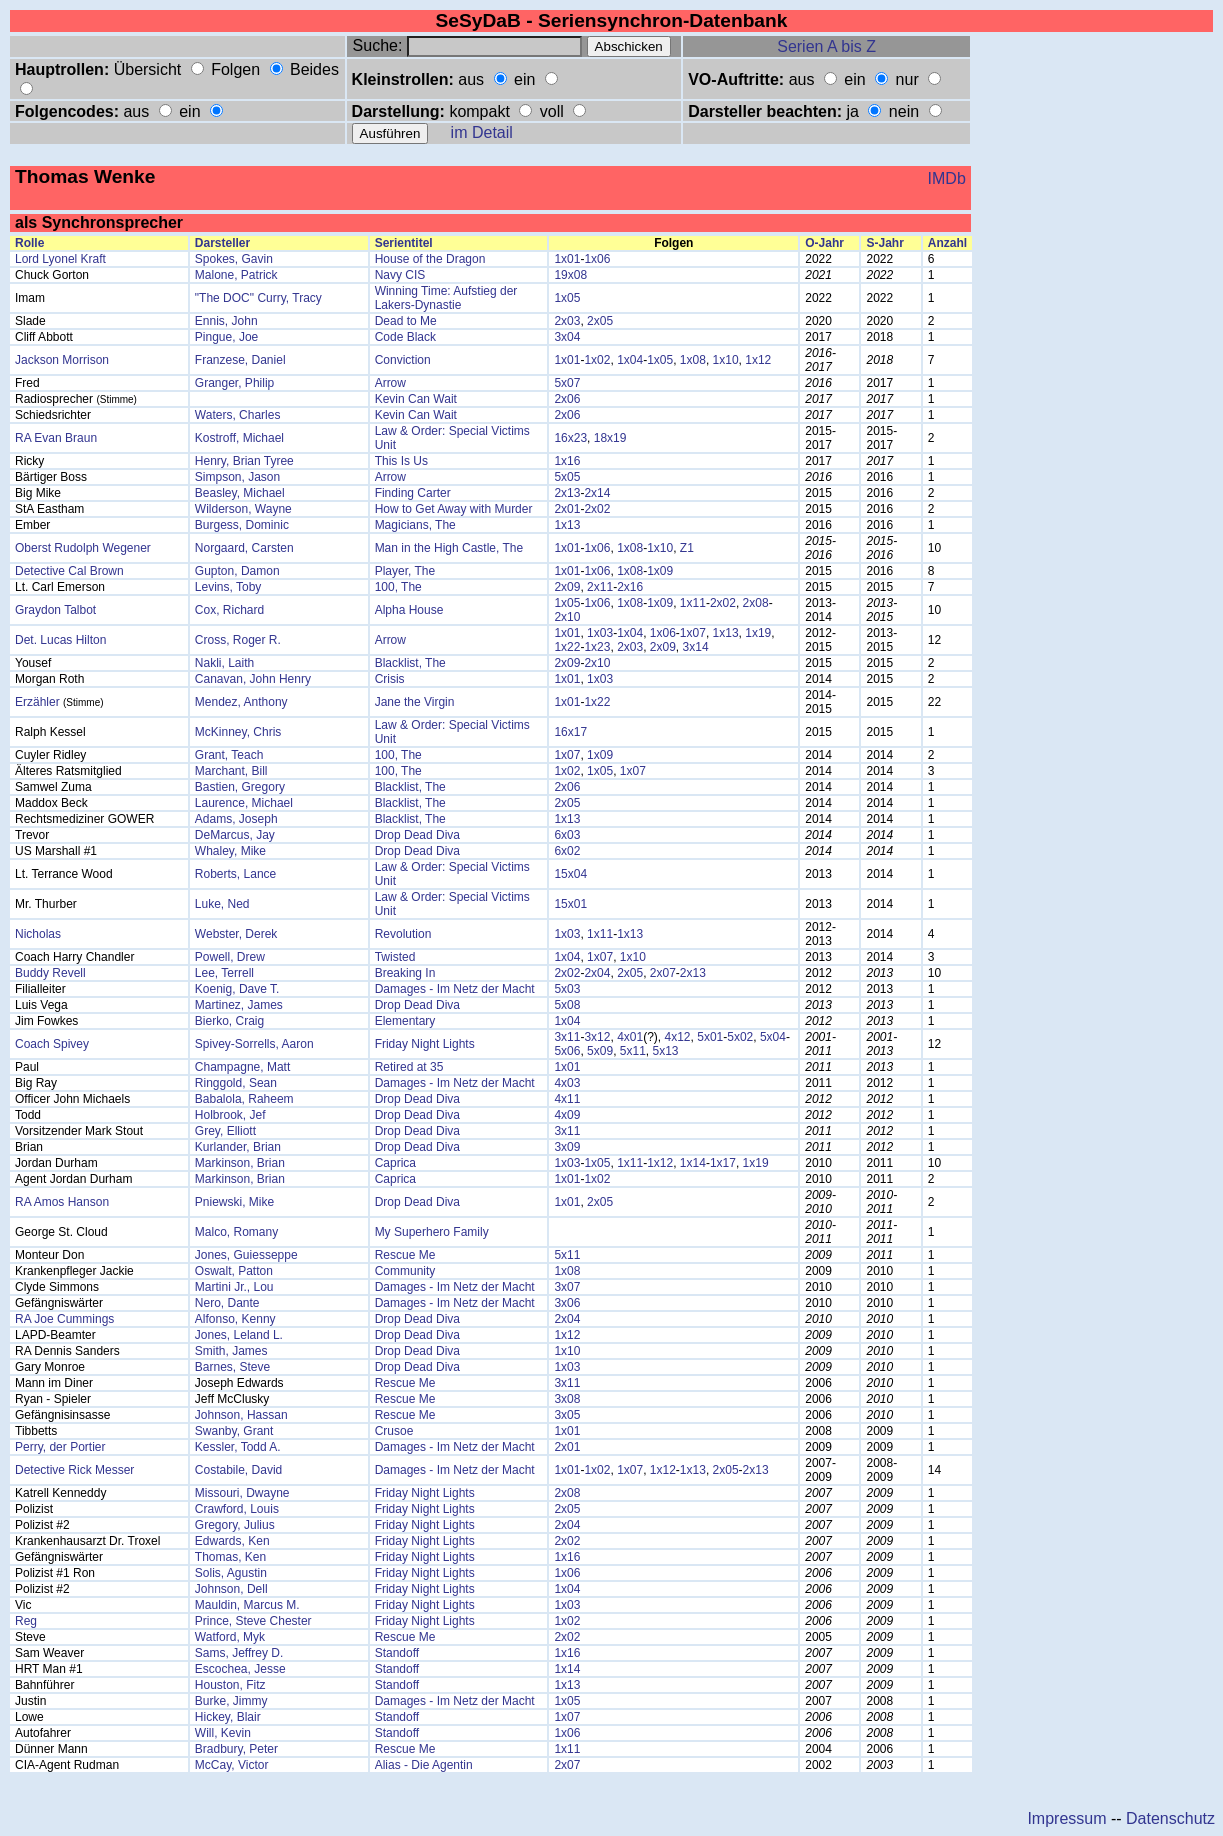 This screenshot has width=1223, height=1836. Describe the element at coordinates (756, 603) in the screenshot. I see `2x08` at that location.